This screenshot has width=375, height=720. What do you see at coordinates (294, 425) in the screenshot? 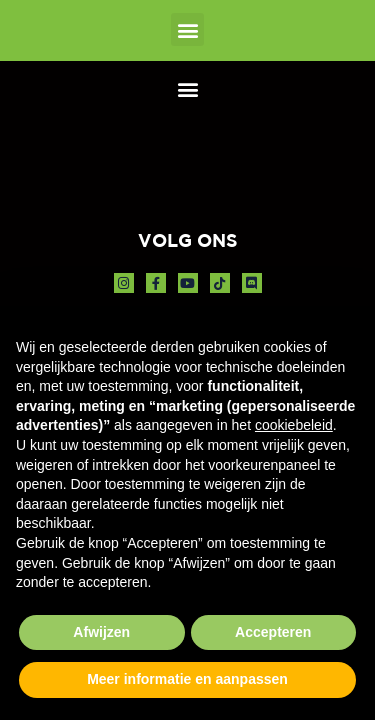
I see `cookiebeleid [button]` at bounding box center [294, 425].